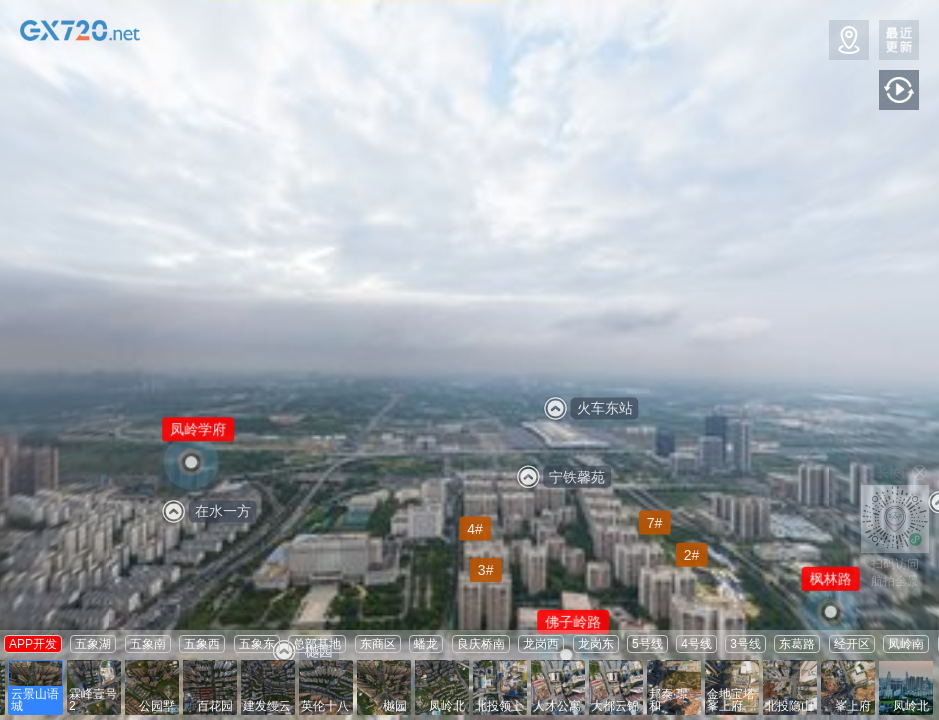  I want to click on 良庆桥南, so click(481, 644).